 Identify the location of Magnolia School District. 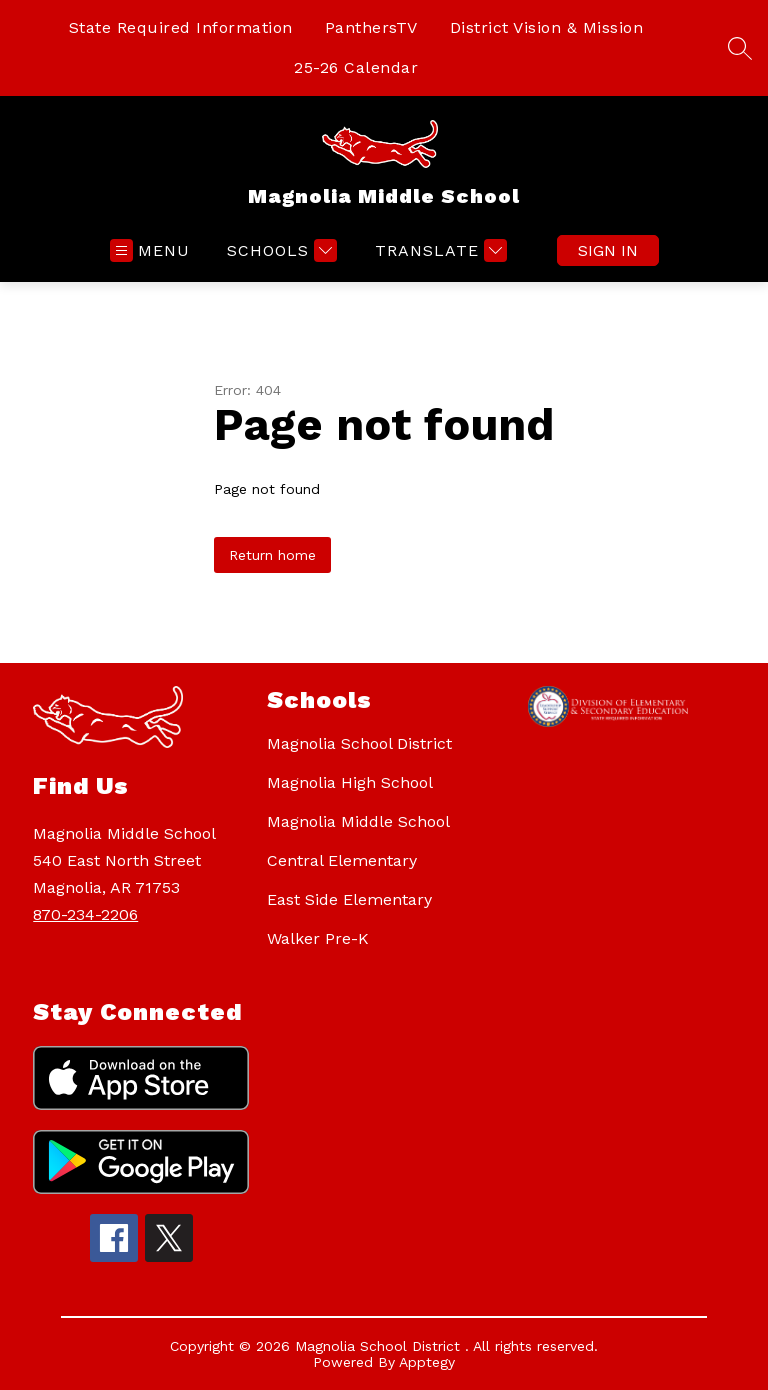
(359, 743).